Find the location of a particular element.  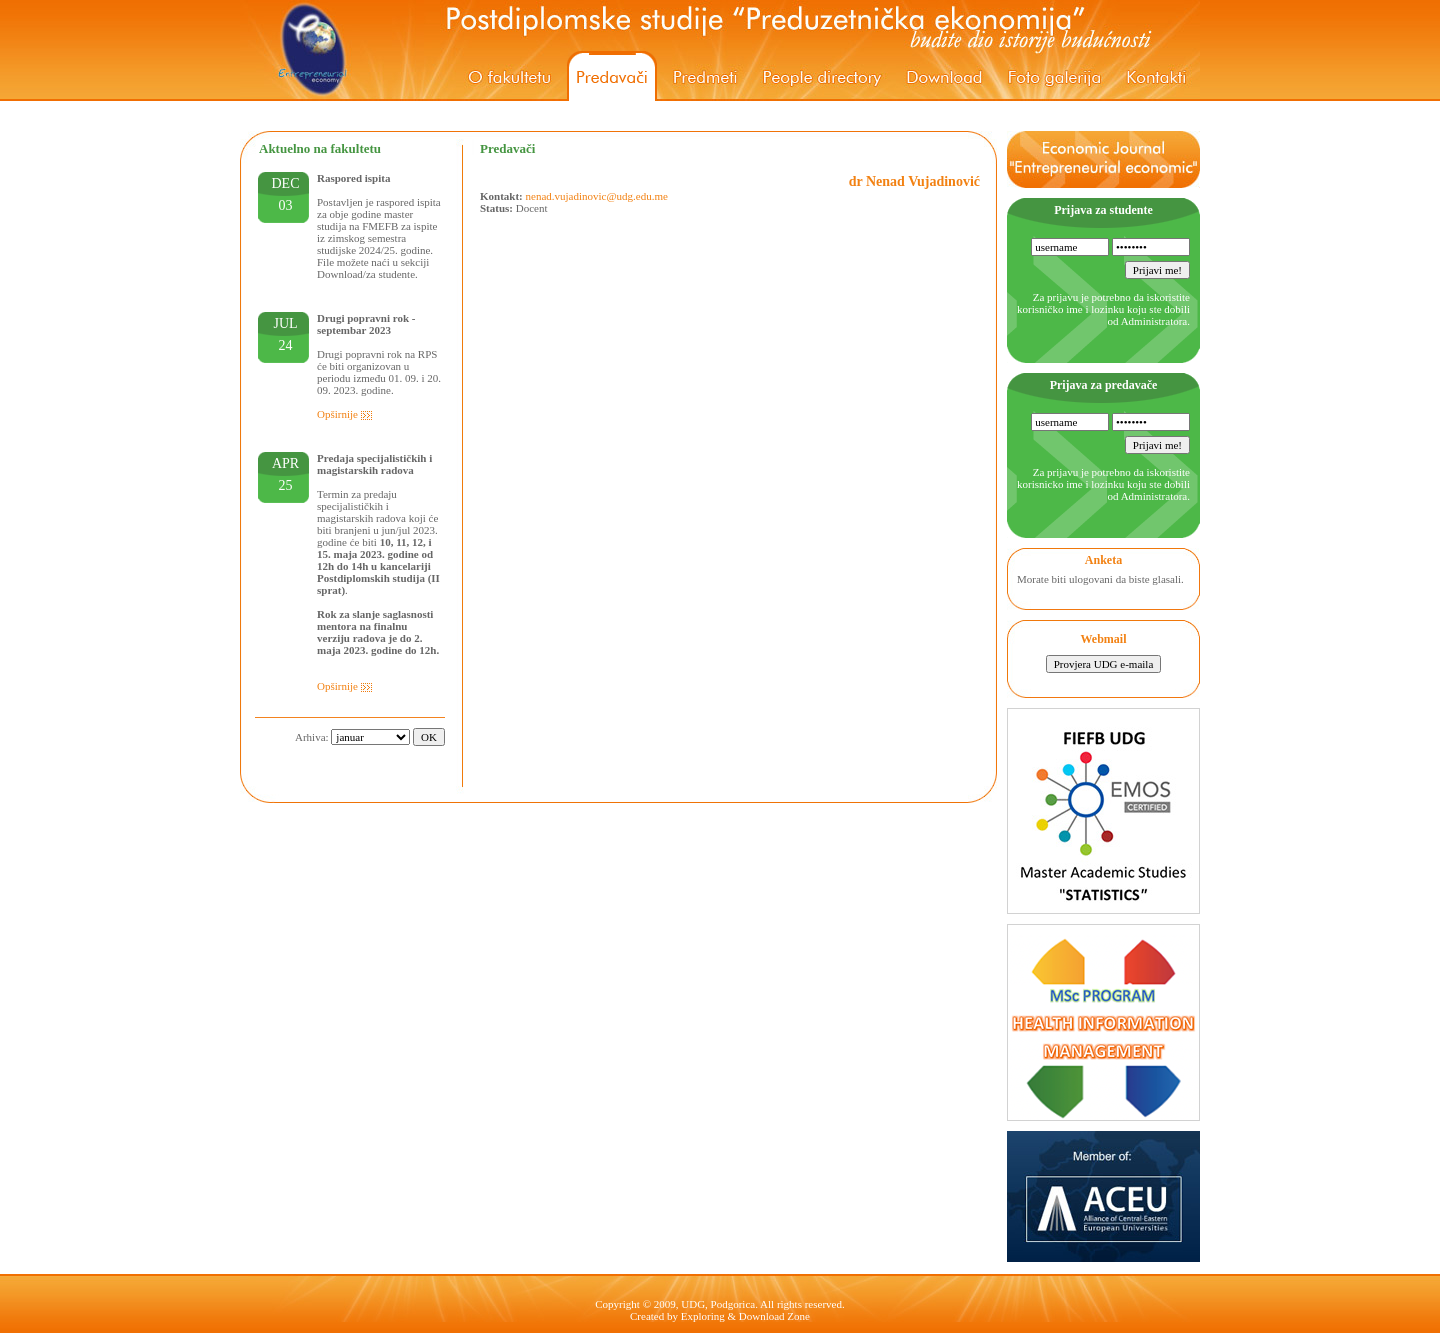

Exploring is located at coordinates (703, 1316).